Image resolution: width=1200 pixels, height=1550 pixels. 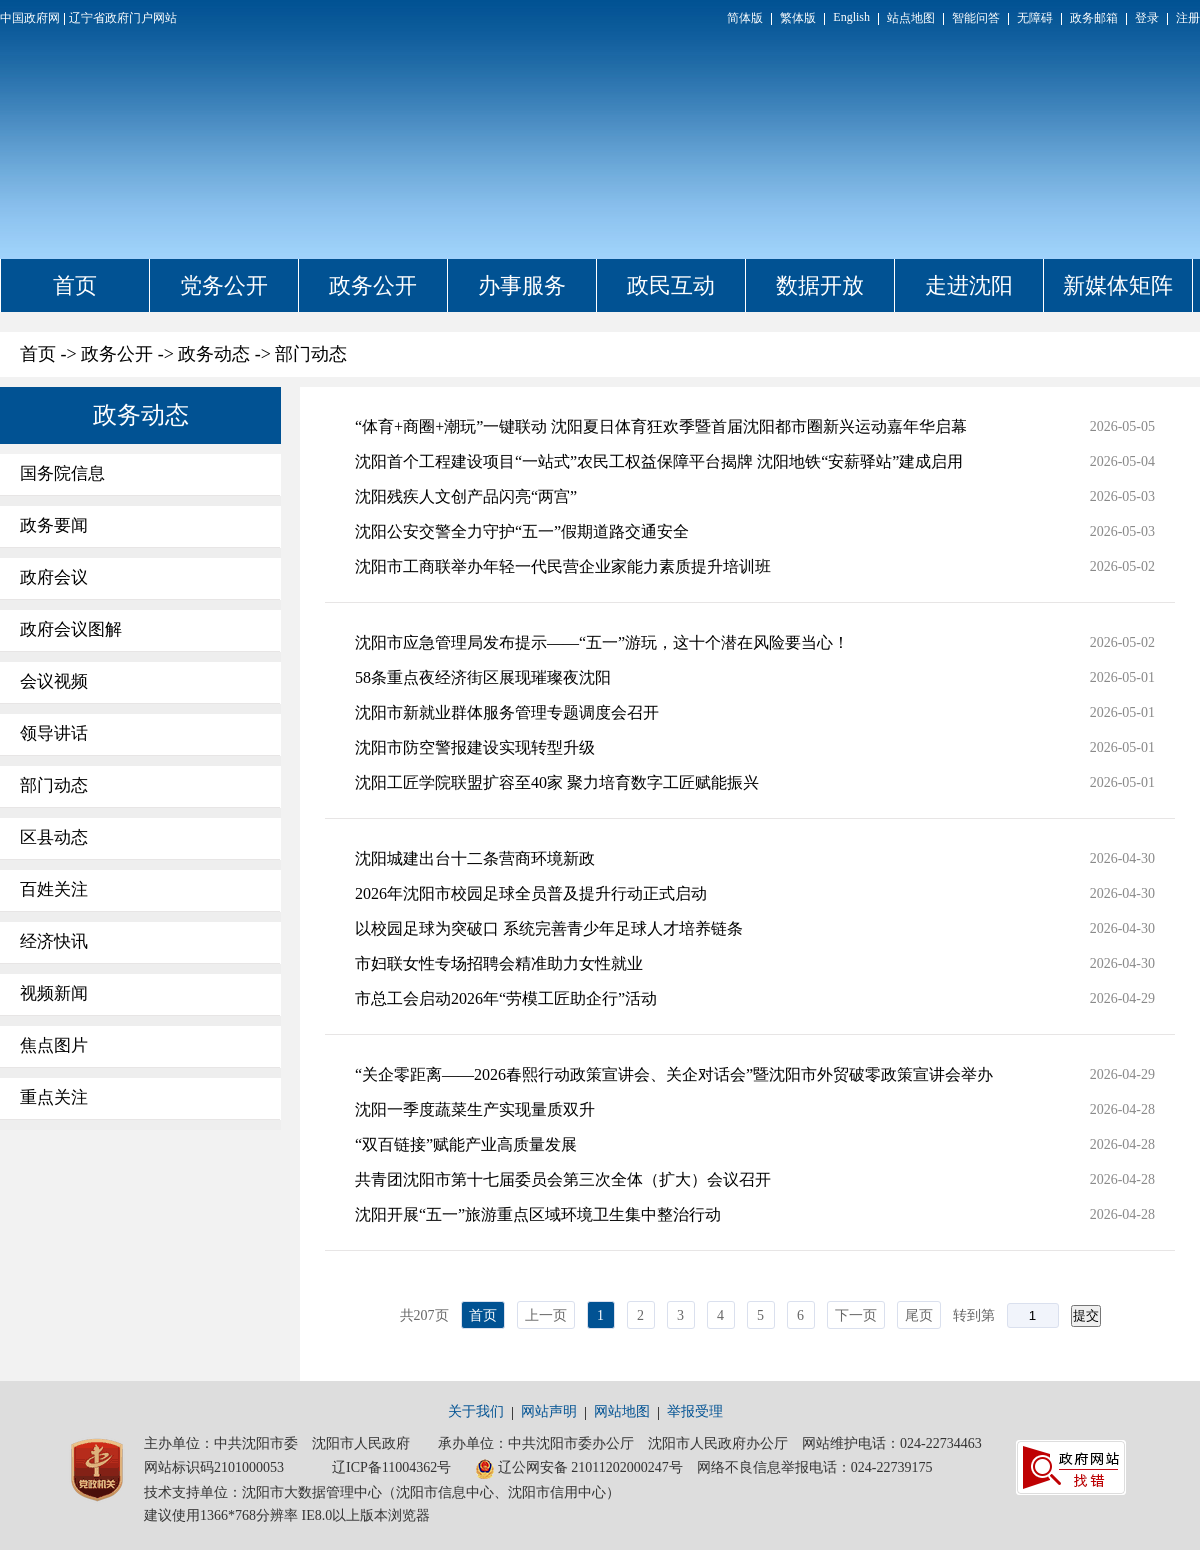 I want to click on 沈阳残疾人文创产品闪亮“两宫”, so click(x=466, y=496).